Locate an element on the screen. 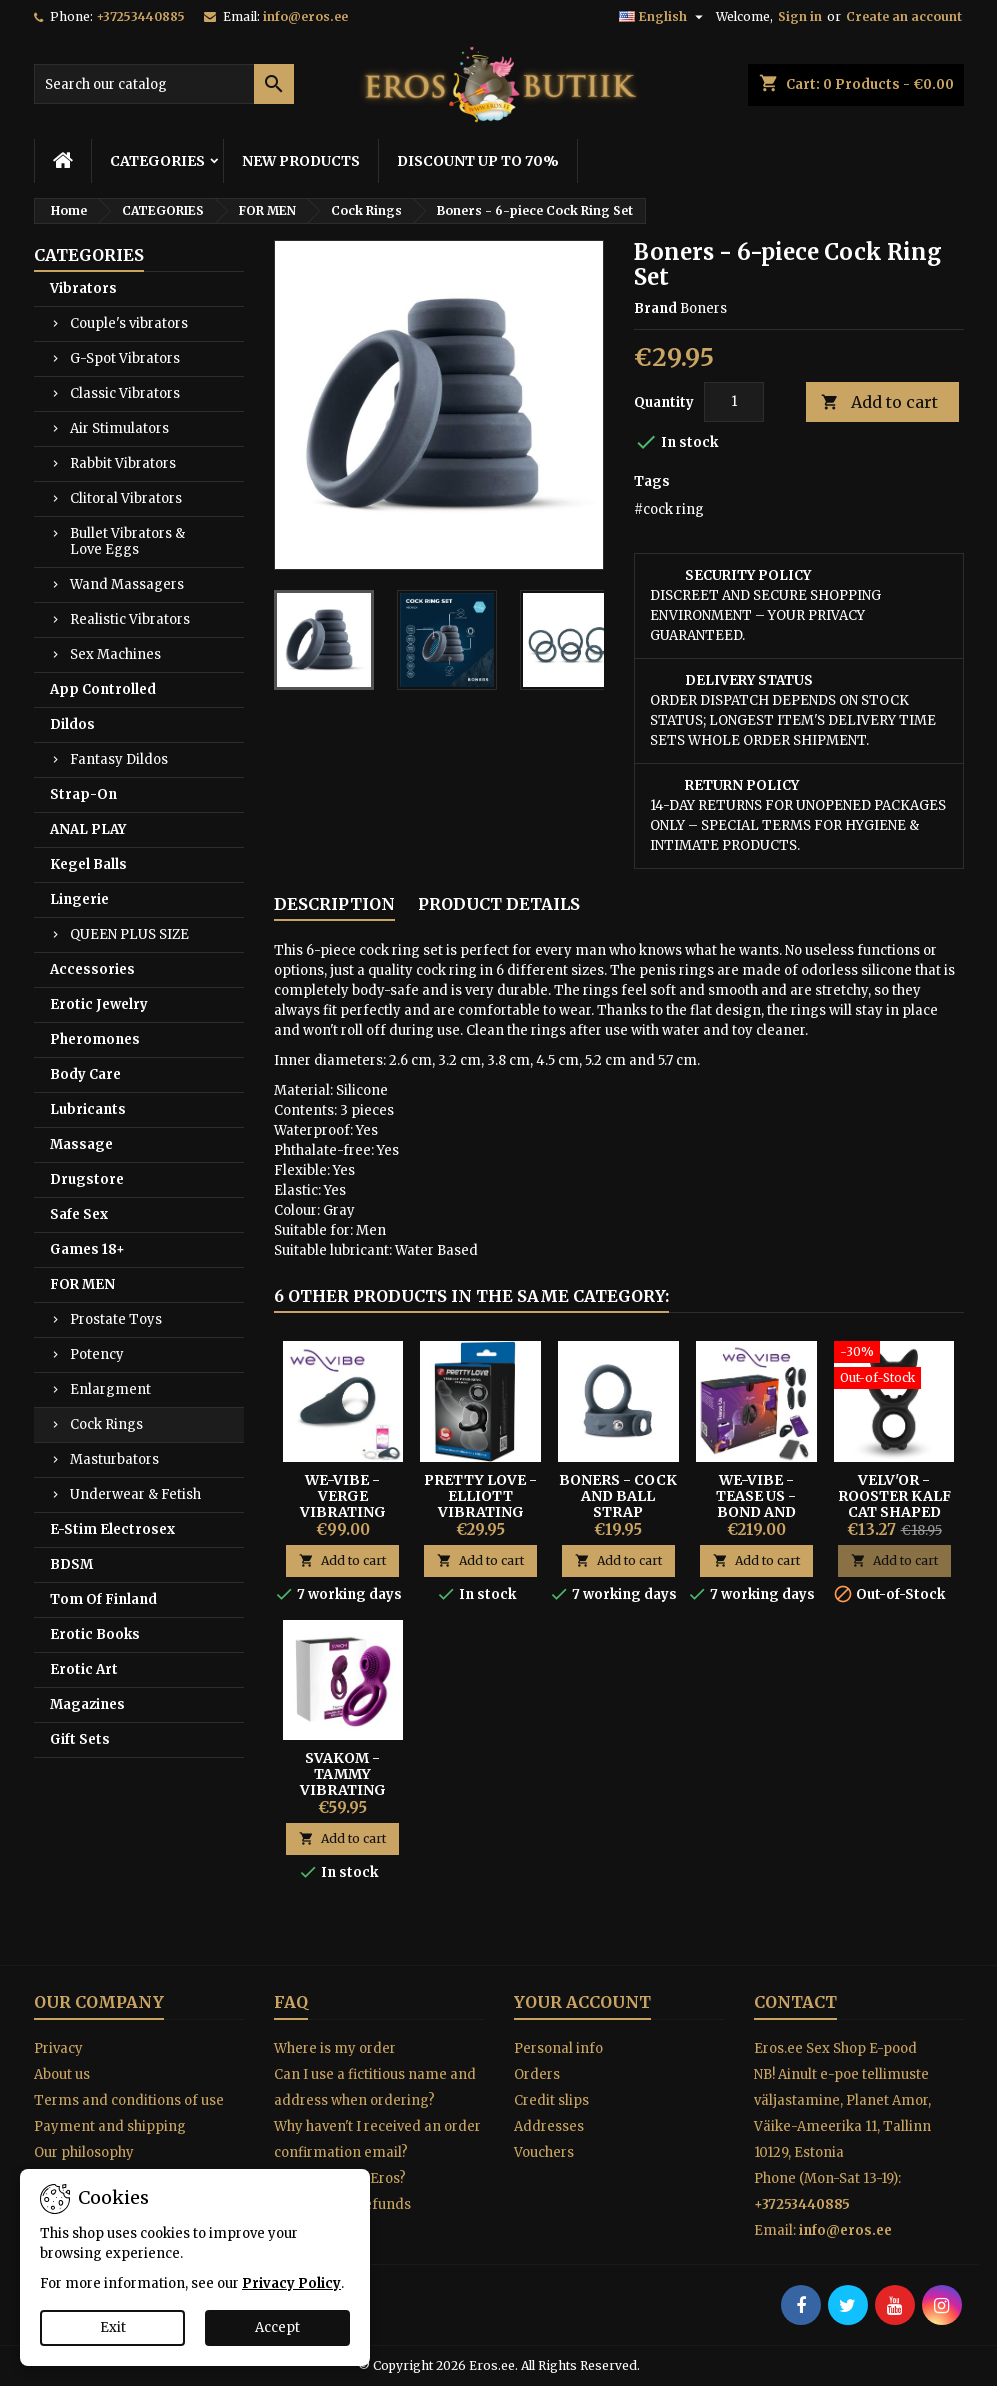 The image size is (997, 2386). Prostate Toys is located at coordinates (116, 1319).